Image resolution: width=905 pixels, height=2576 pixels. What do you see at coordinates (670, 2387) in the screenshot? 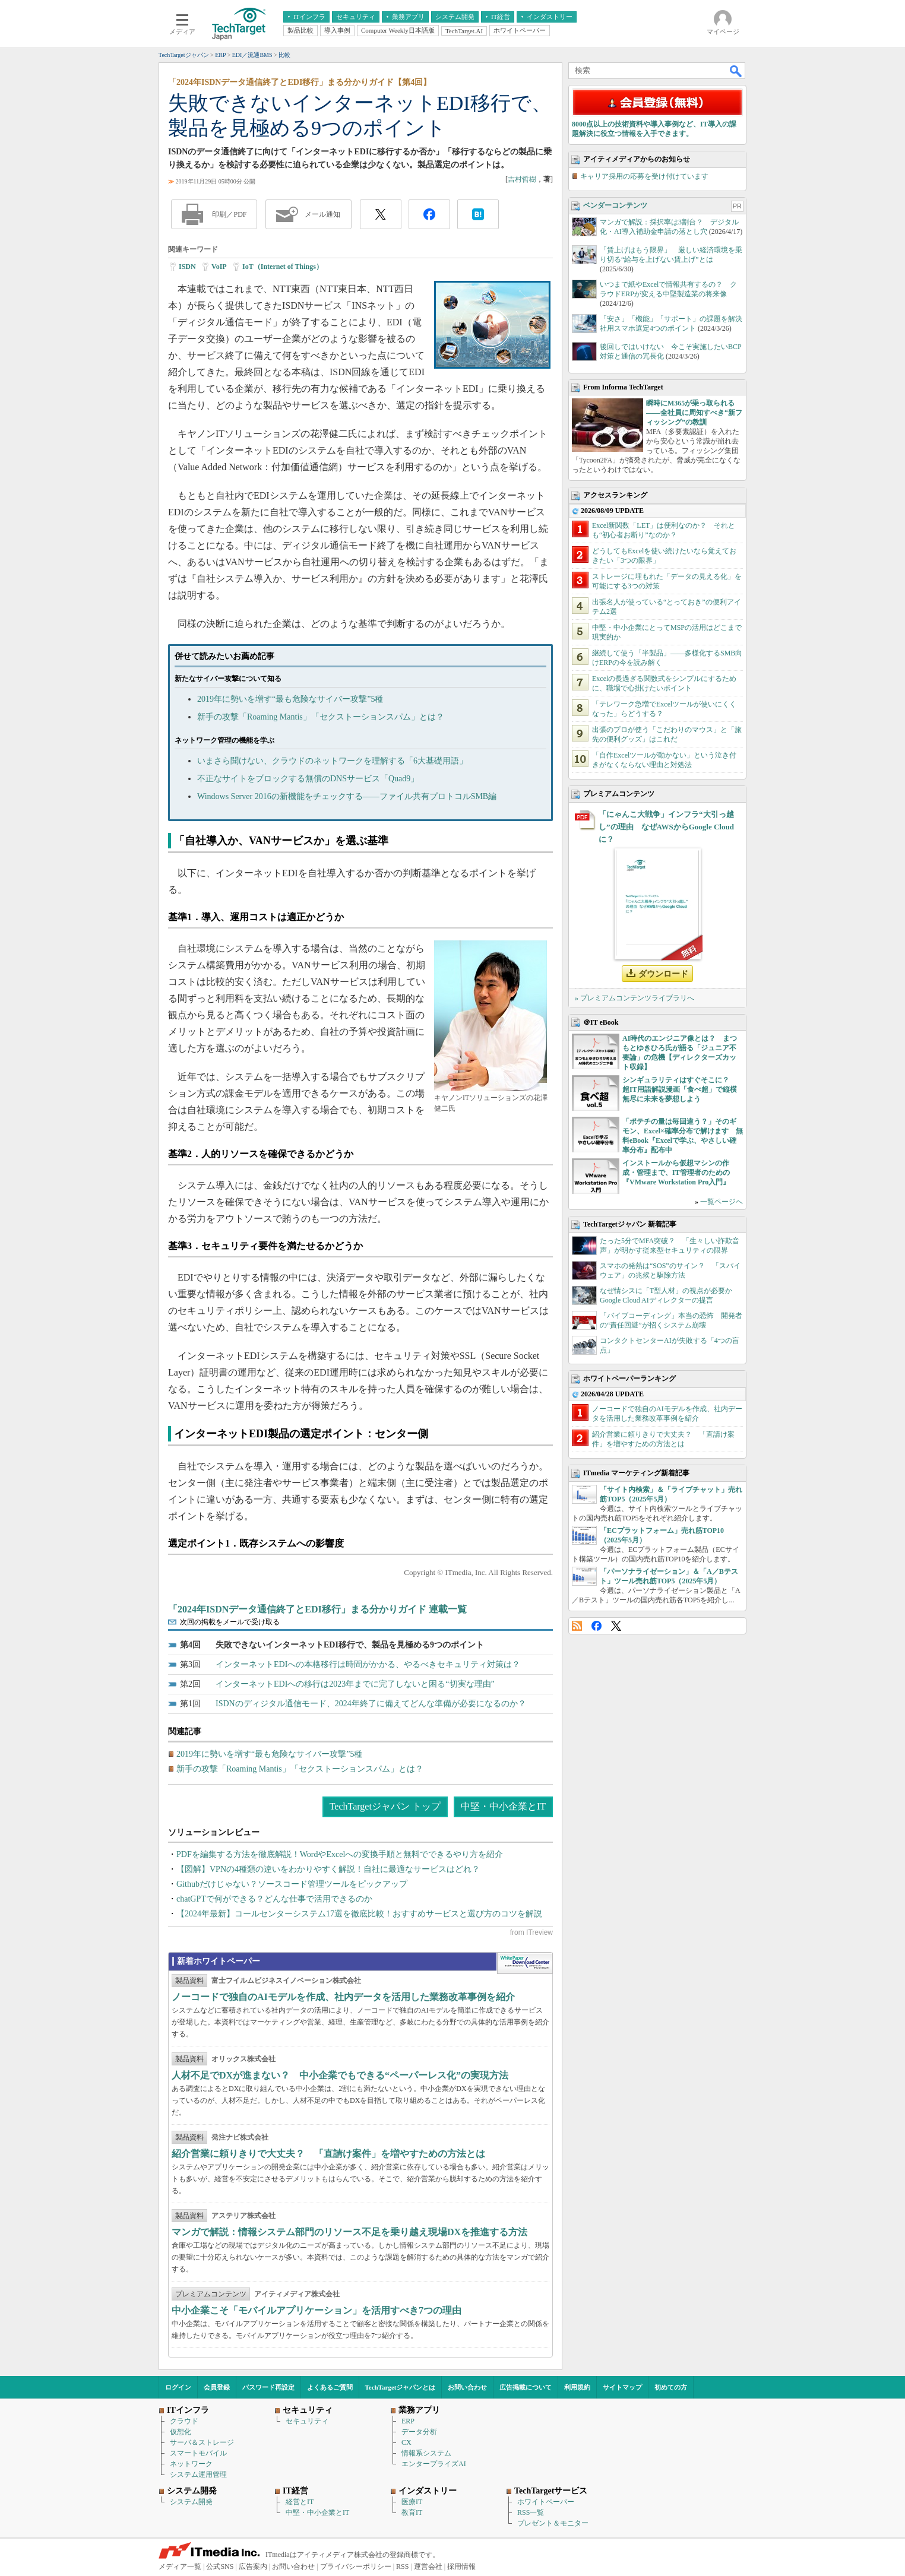
I see `初めての方` at bounding box center [670, 2387].